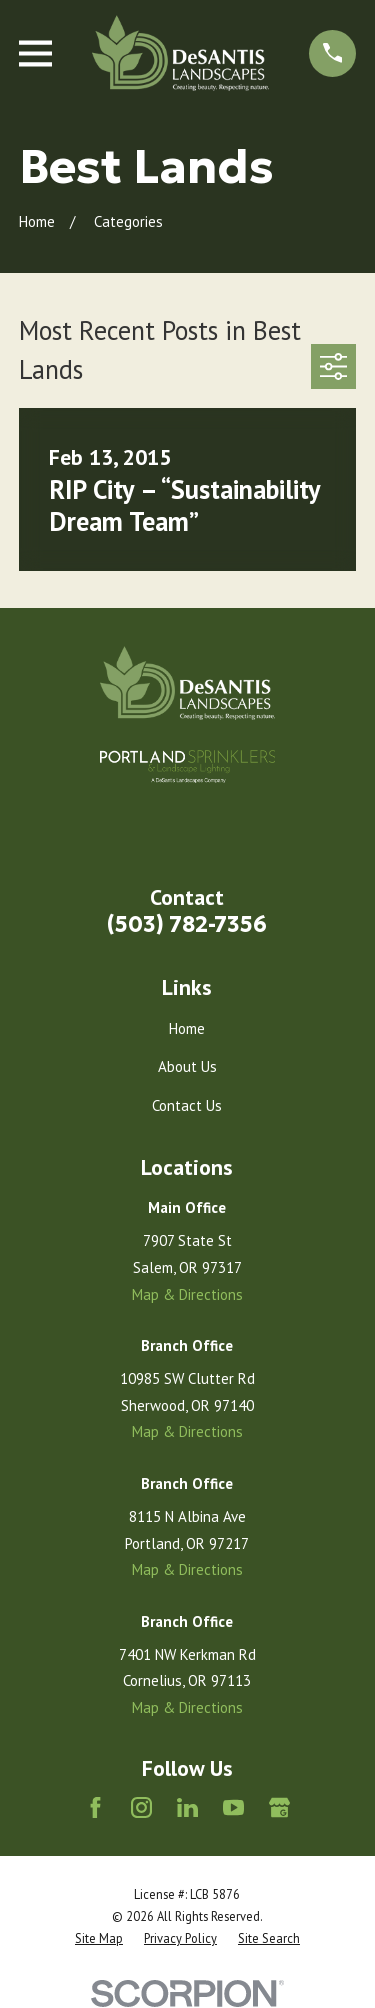 The width and height of the screenshot is (375, 2008). Describe the element at coordinates (141, 1807) in the screenshot. I see `[Instagram]` at that location.